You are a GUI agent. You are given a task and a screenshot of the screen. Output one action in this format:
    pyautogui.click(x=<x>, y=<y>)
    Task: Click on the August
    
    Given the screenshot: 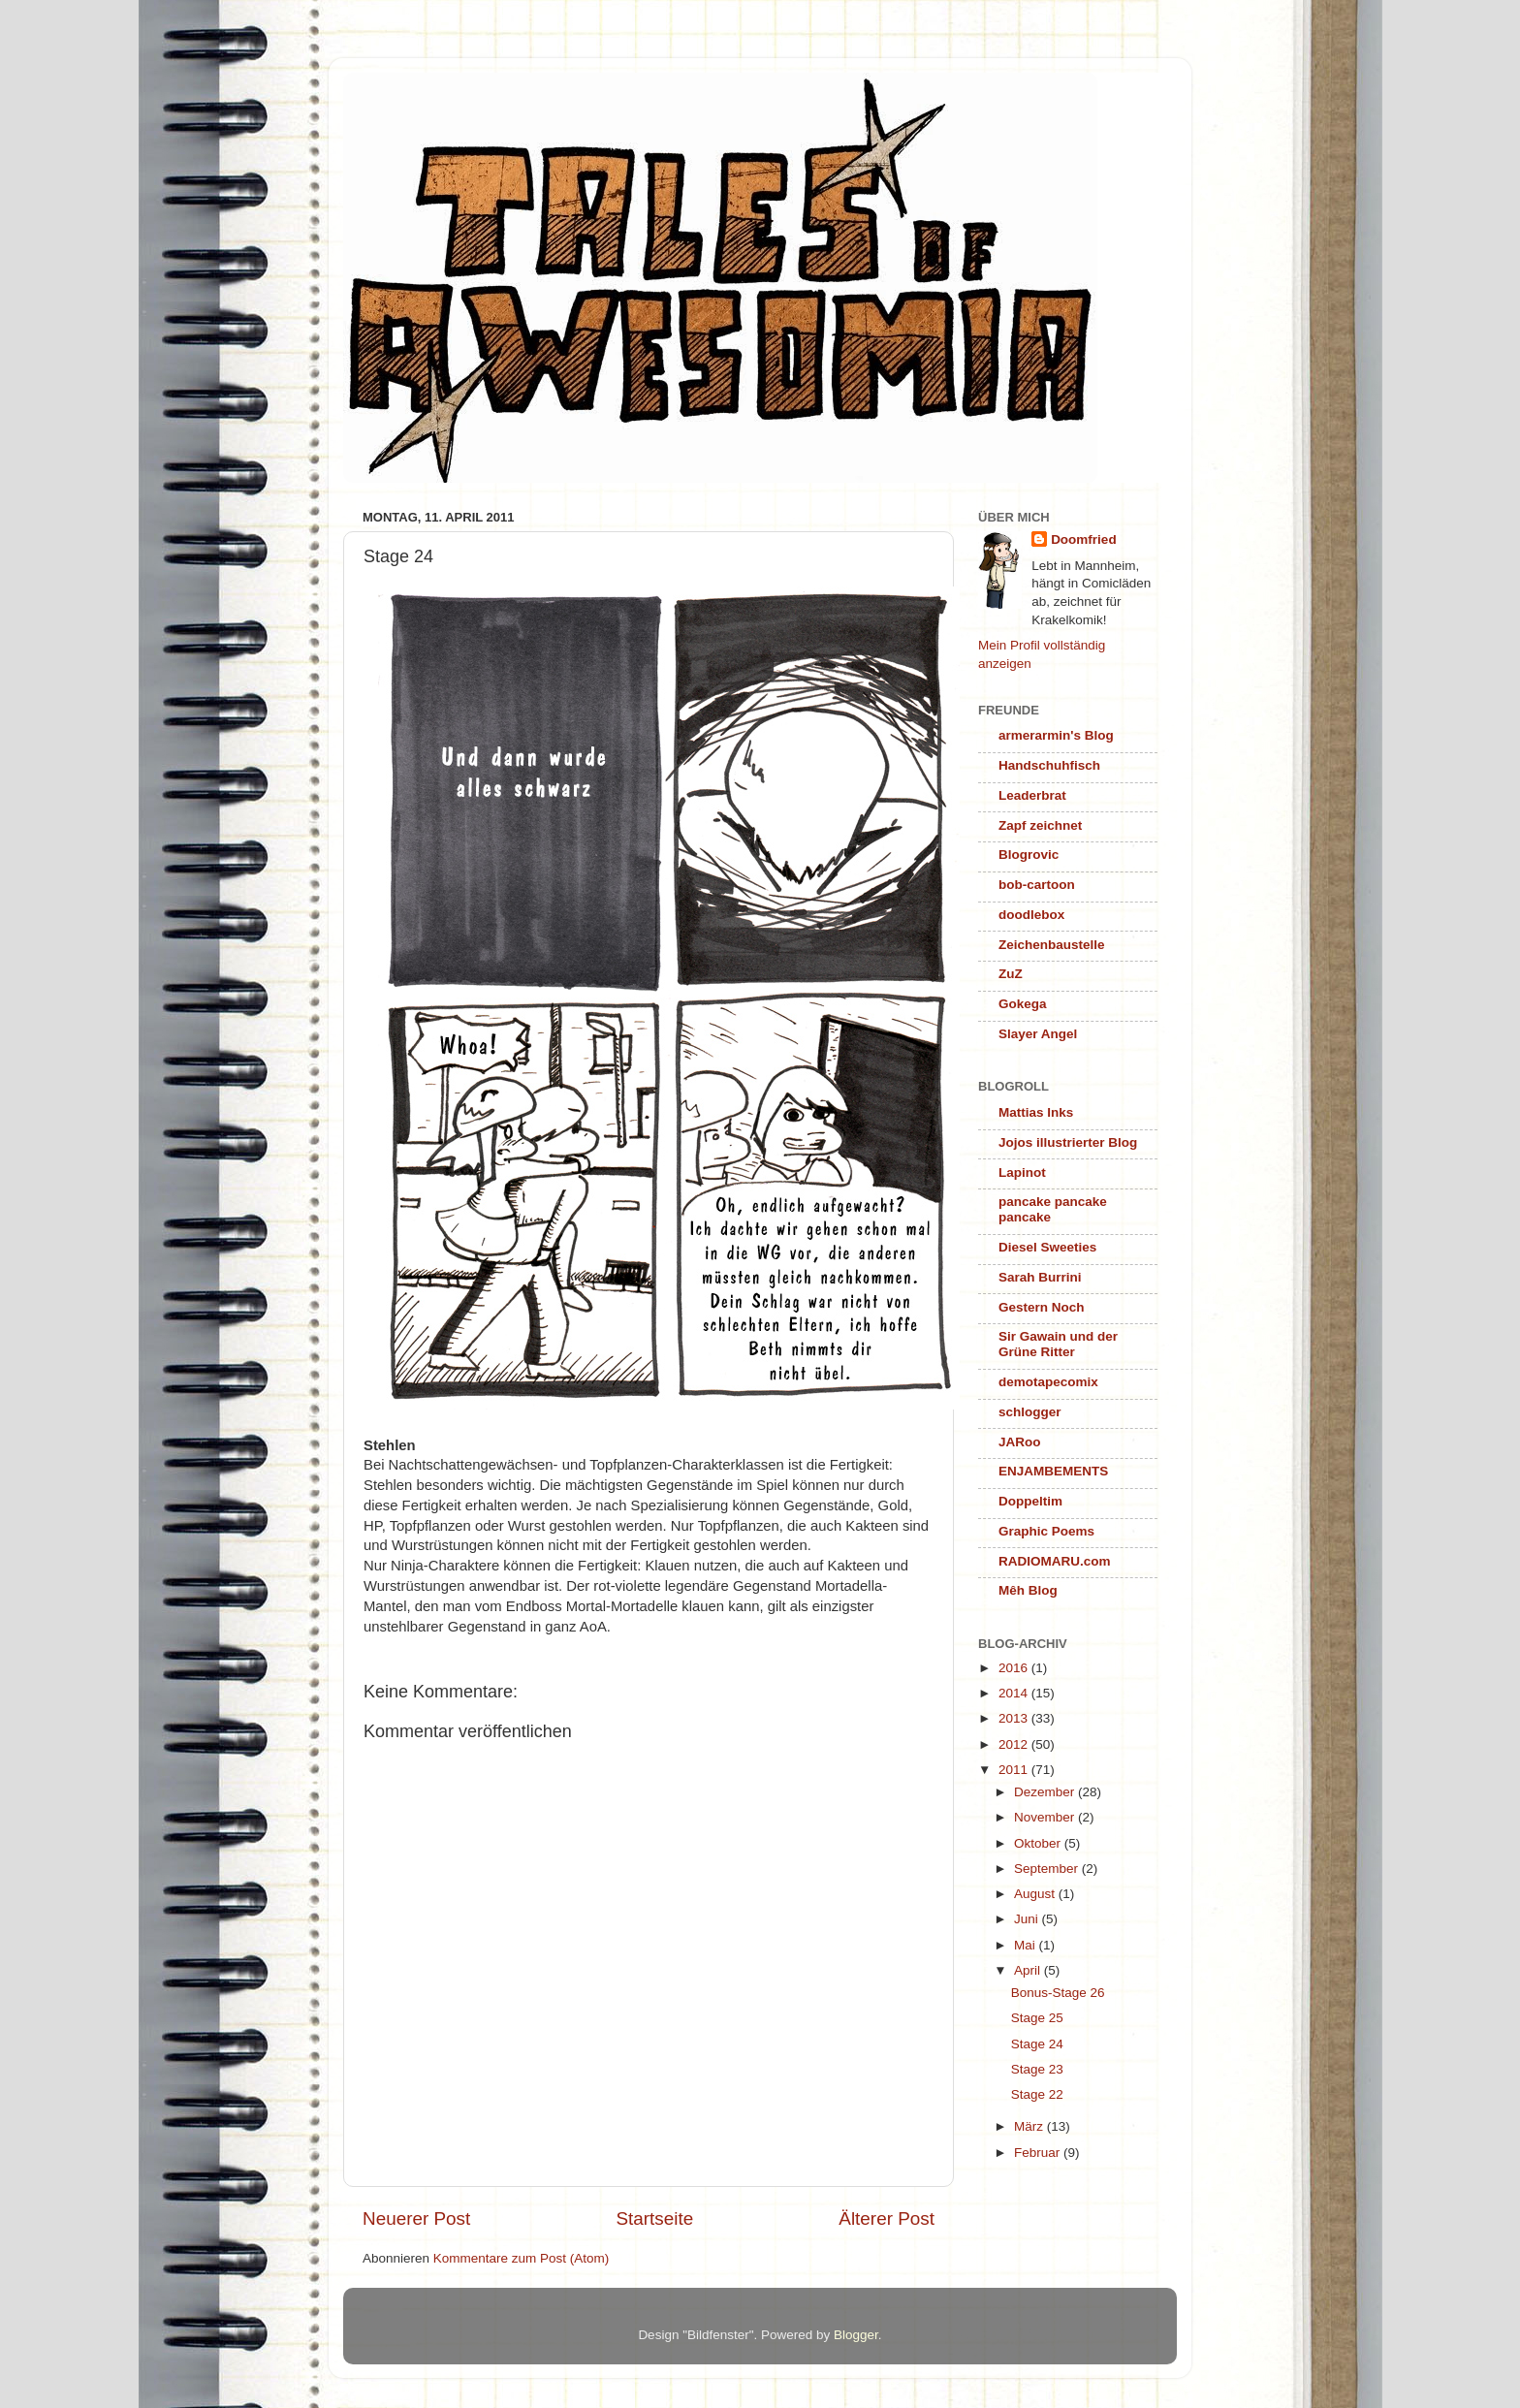 What is the action you would take?
    pyautogui.click(x=1036, y=1893)
    